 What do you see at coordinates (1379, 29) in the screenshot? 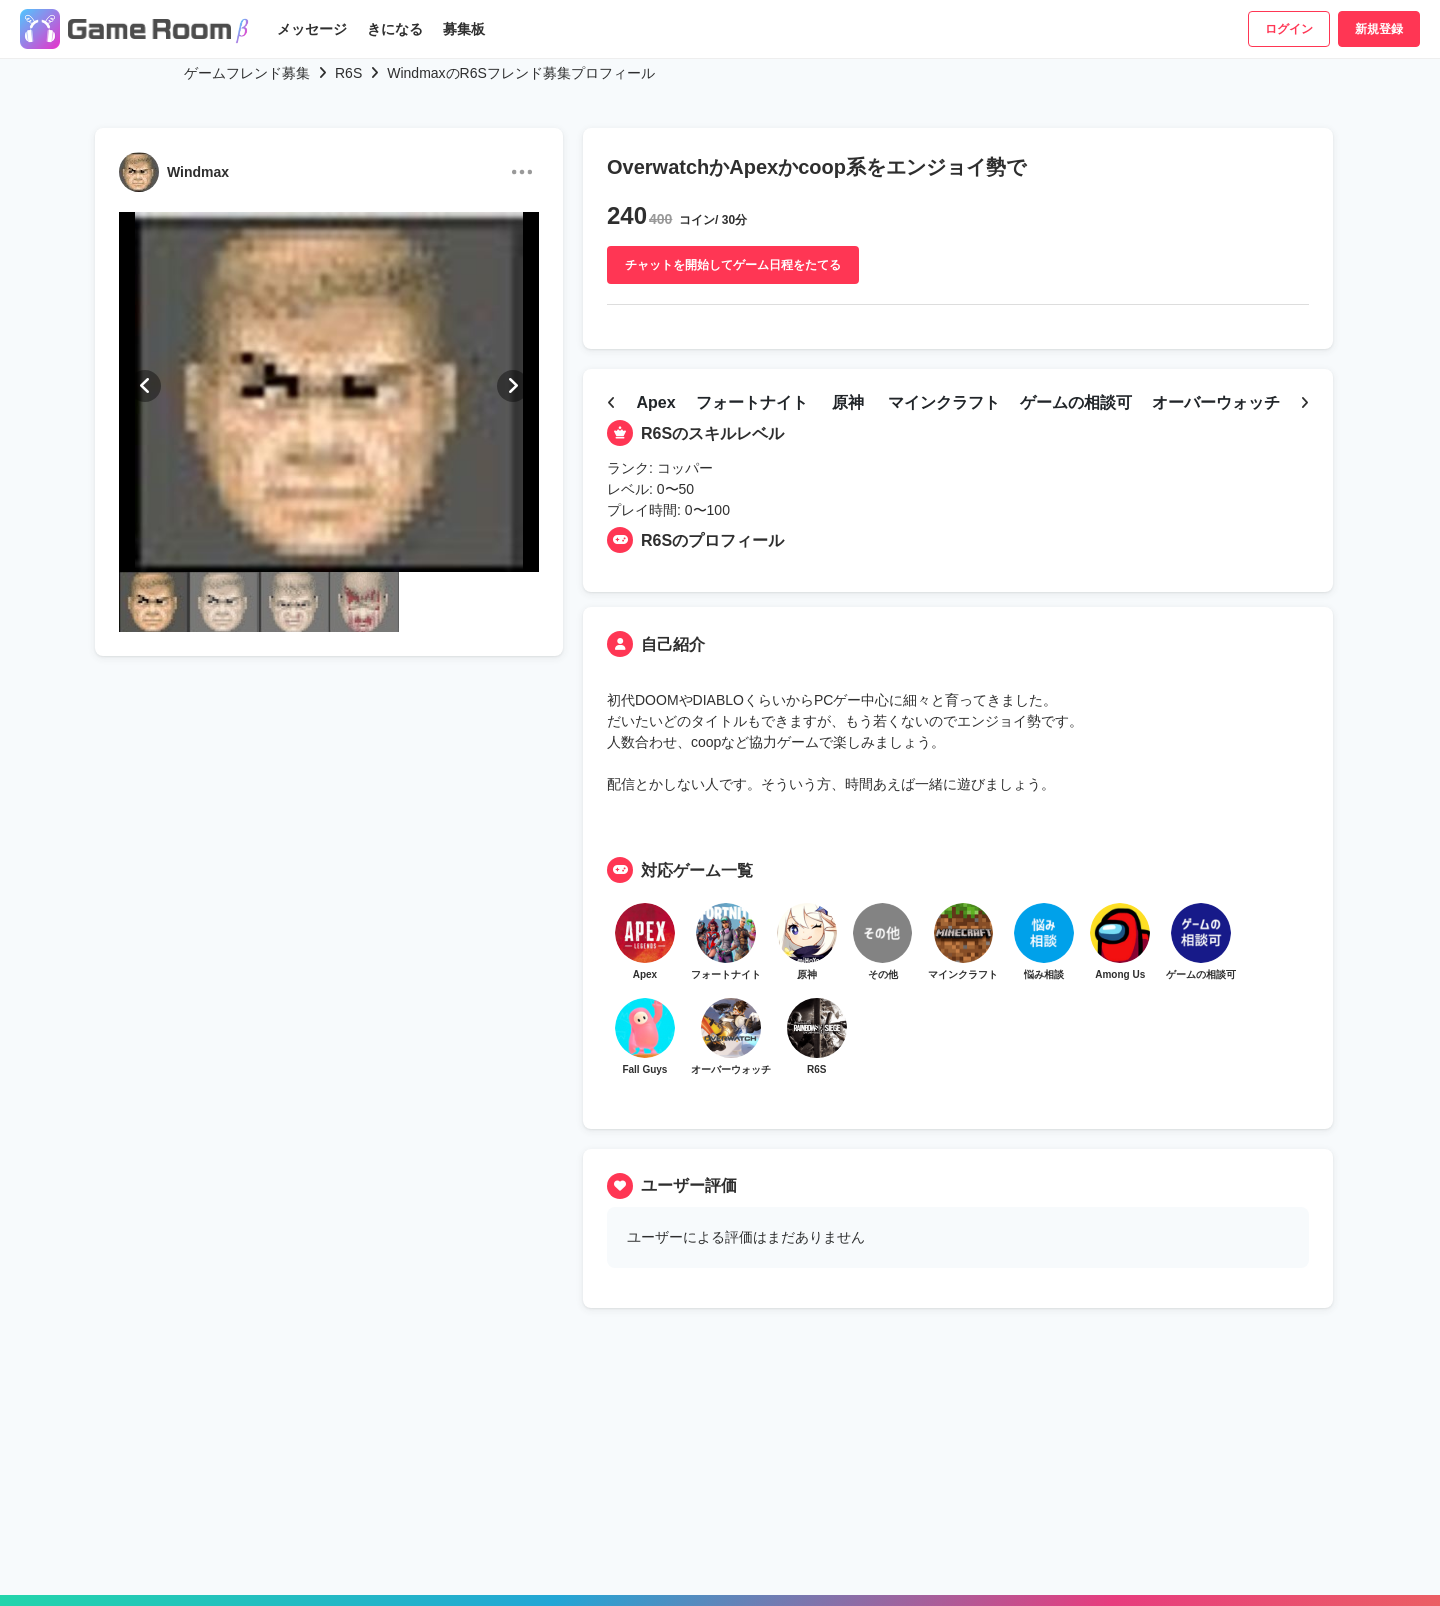
I see `新規登録` at bounding box center [1379, 29].